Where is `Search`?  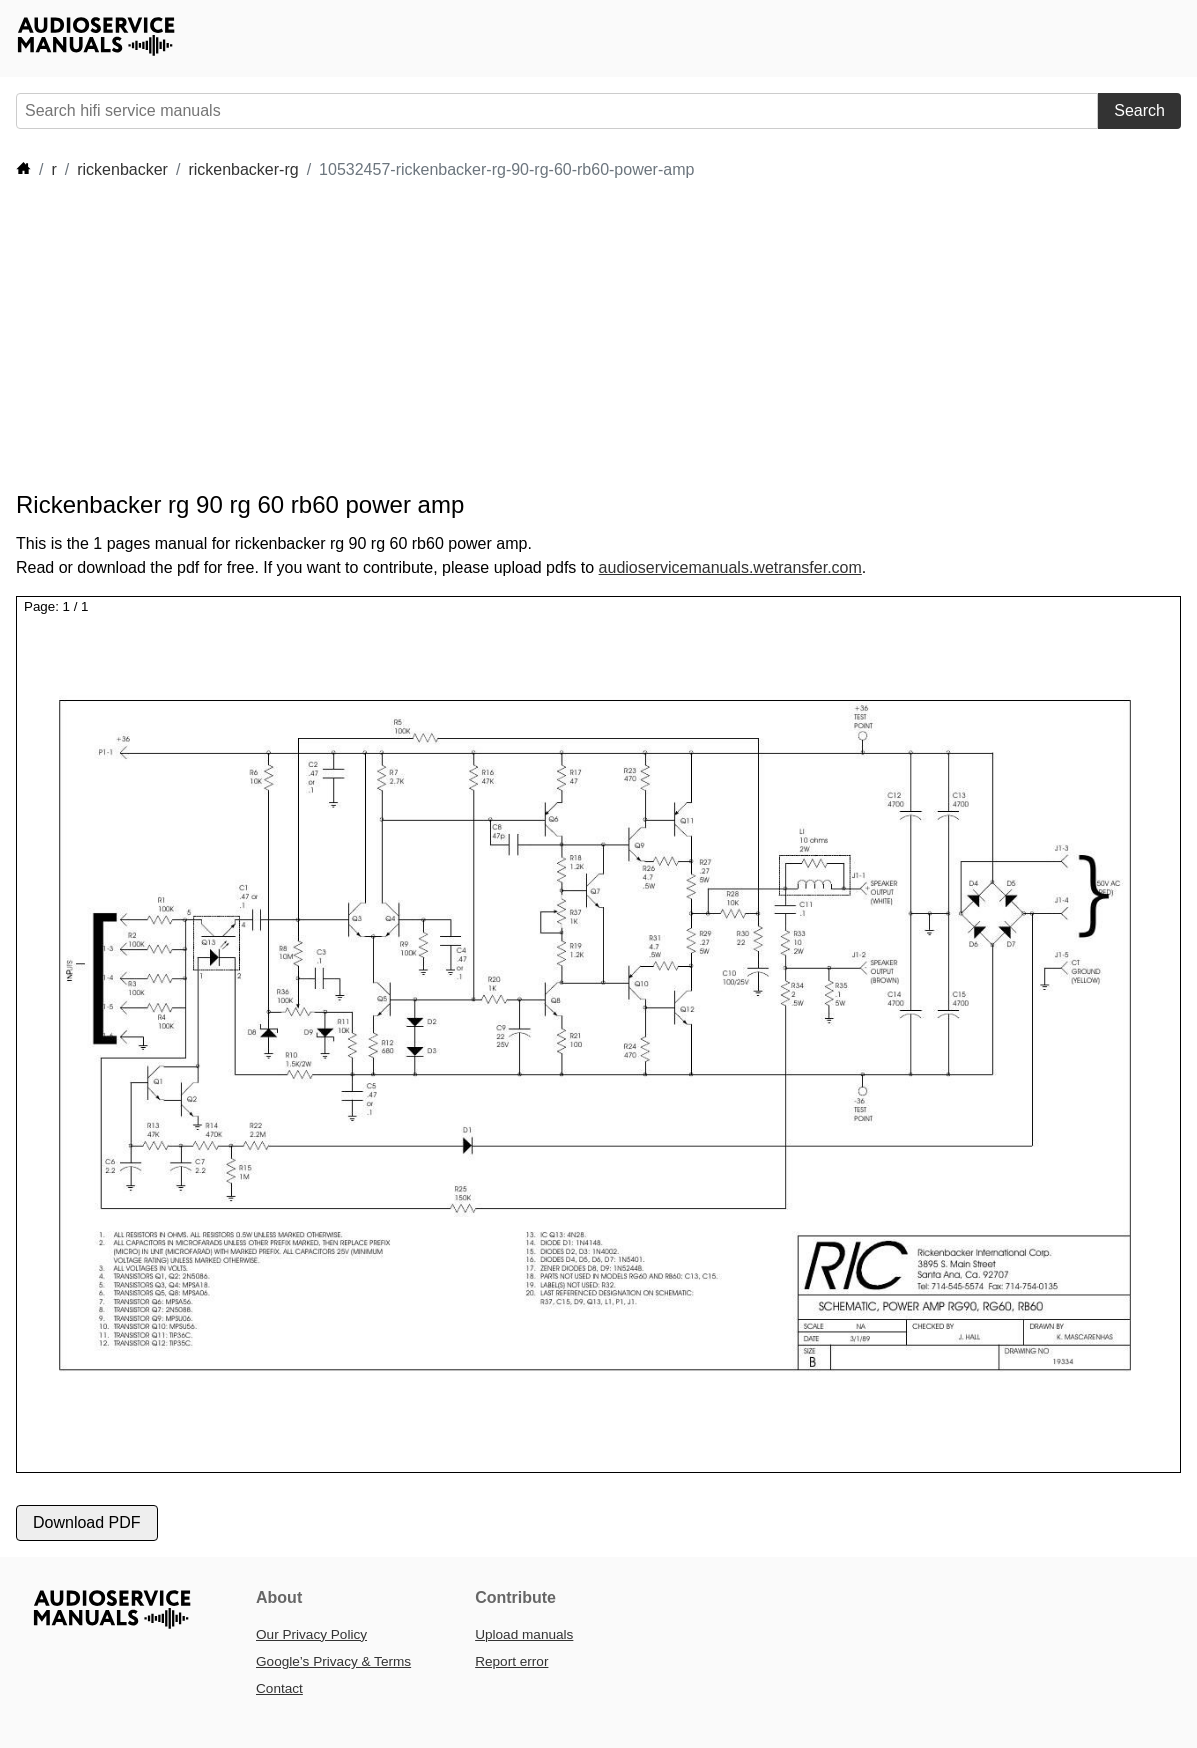
Search is located at coordinates (1139, 110).